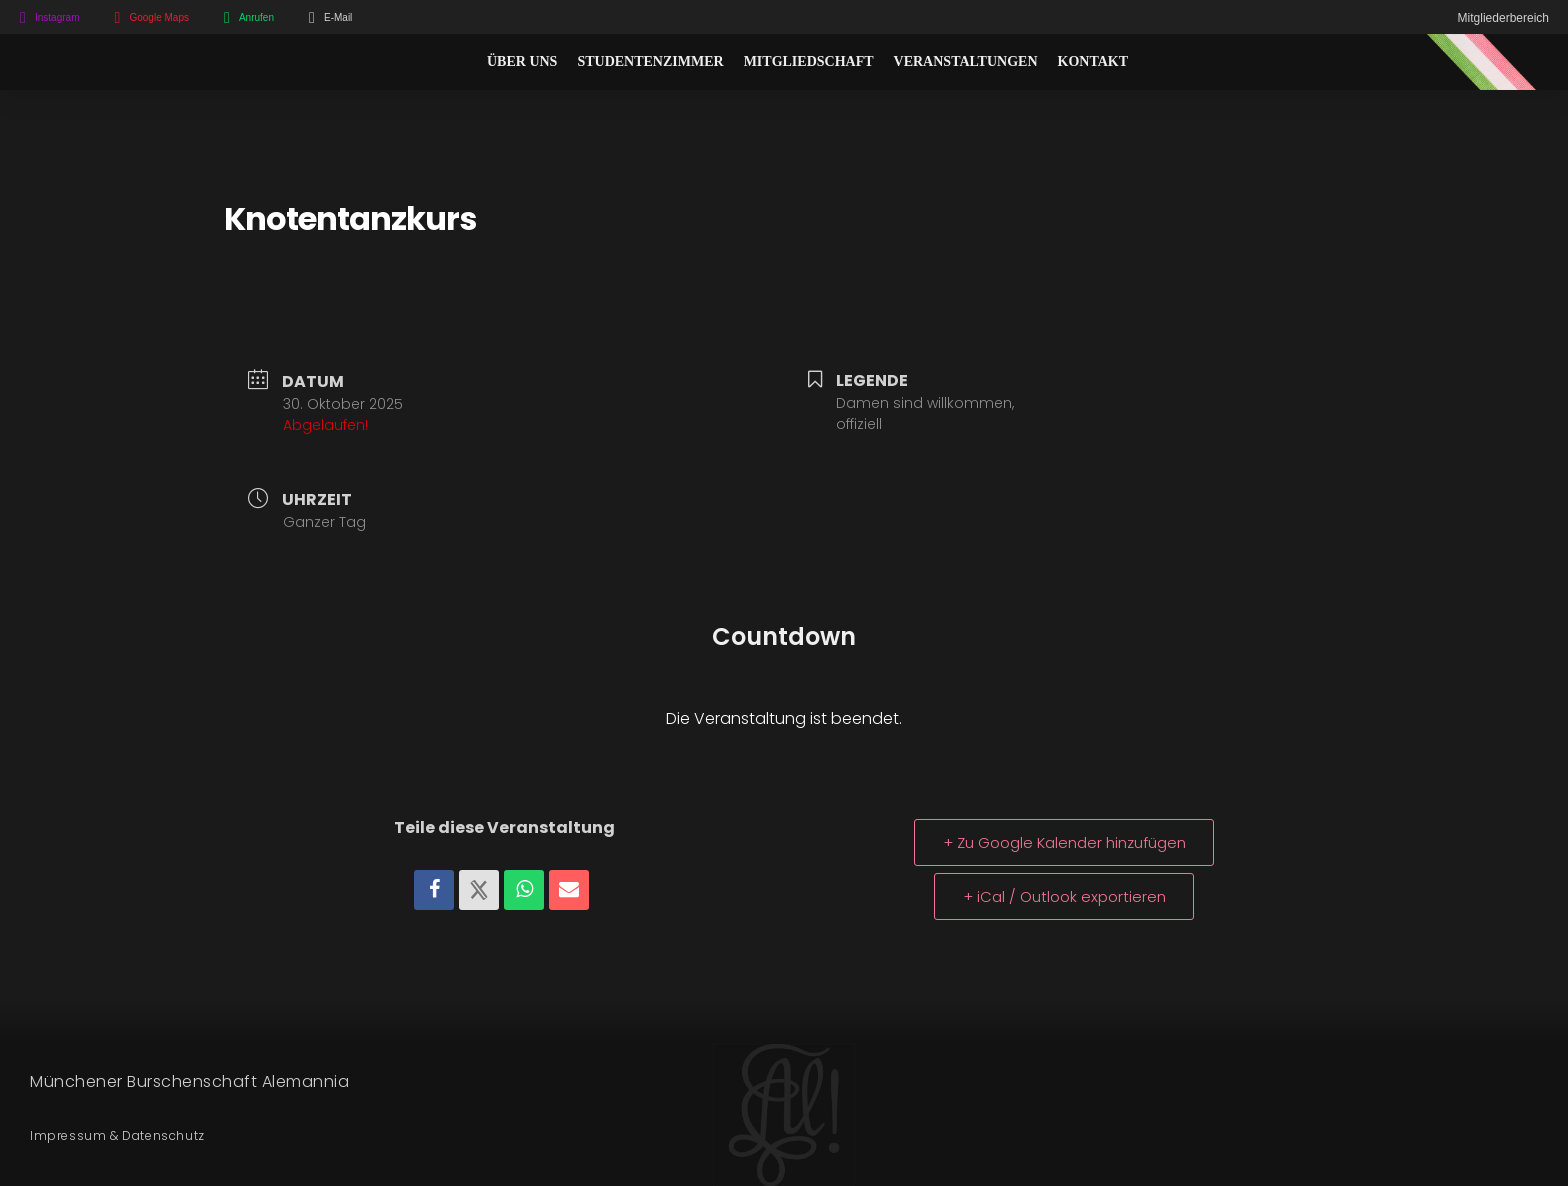  Describe the element at coordinates (1064, 896) in the screenshot. I see `+ iCal / Outlook exportieren` at that location.